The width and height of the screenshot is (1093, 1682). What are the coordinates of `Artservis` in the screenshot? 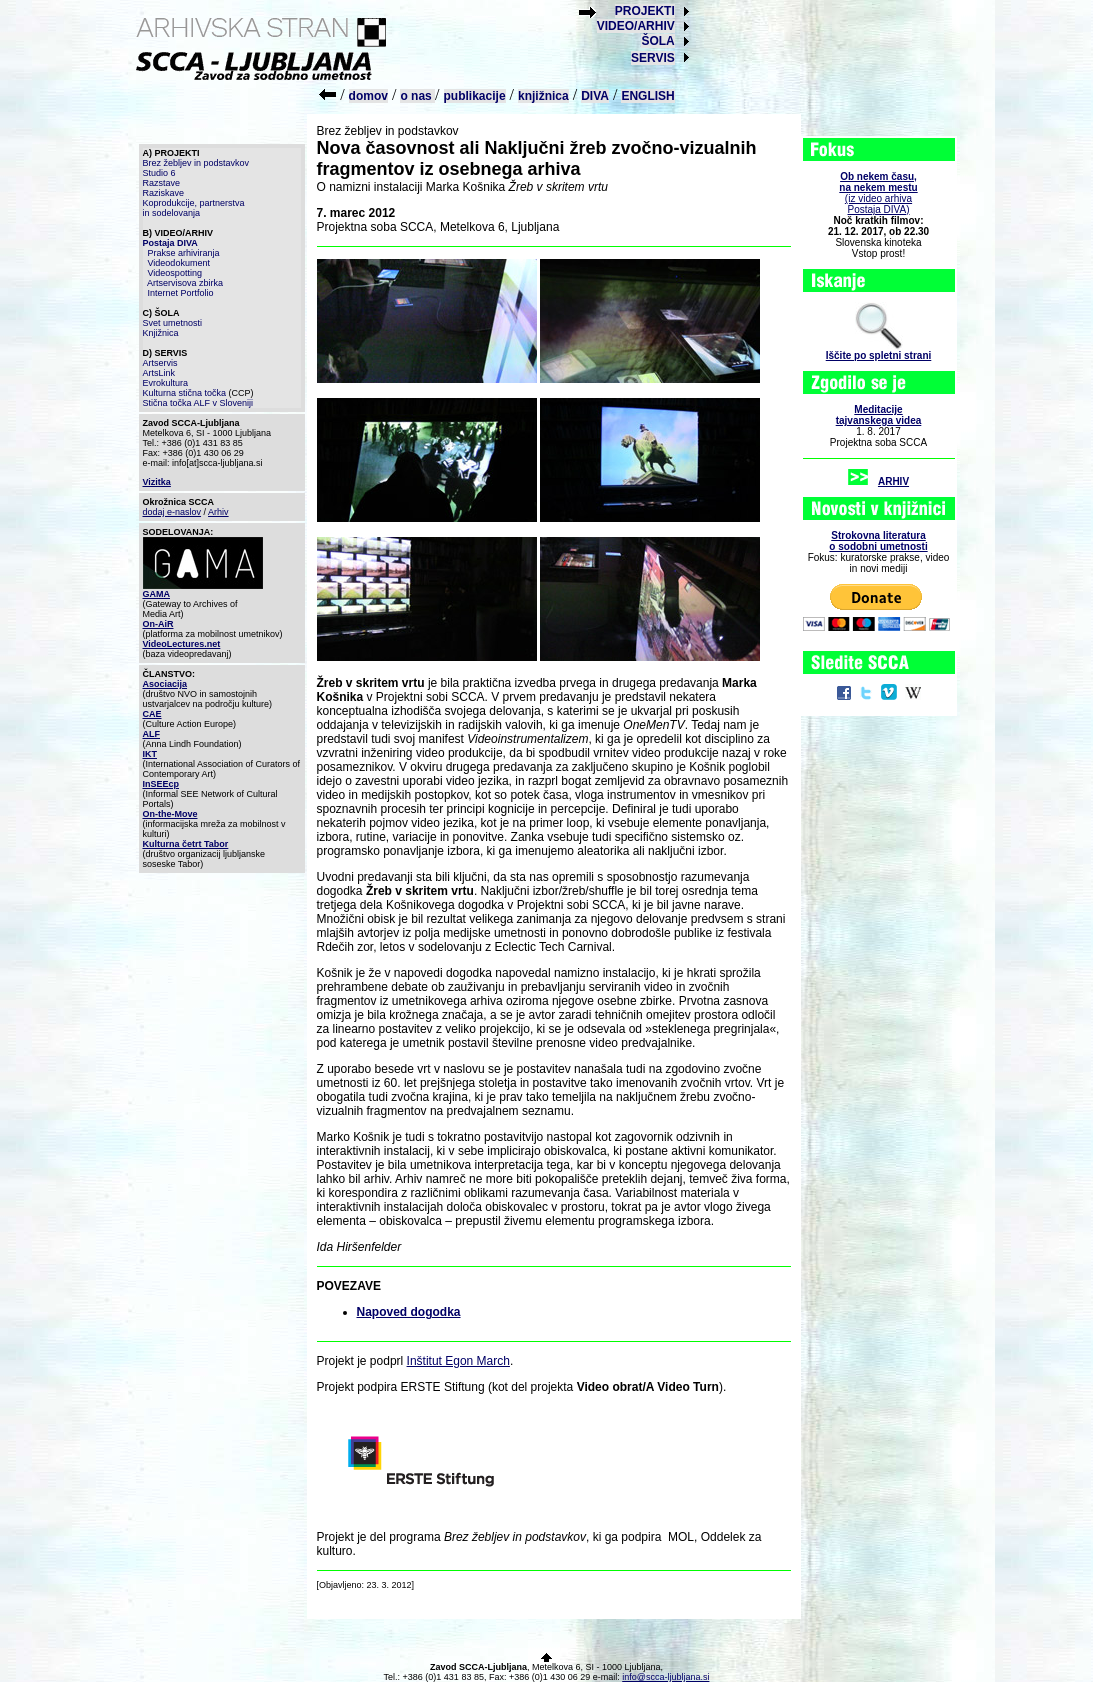 It's located at (160, 363).